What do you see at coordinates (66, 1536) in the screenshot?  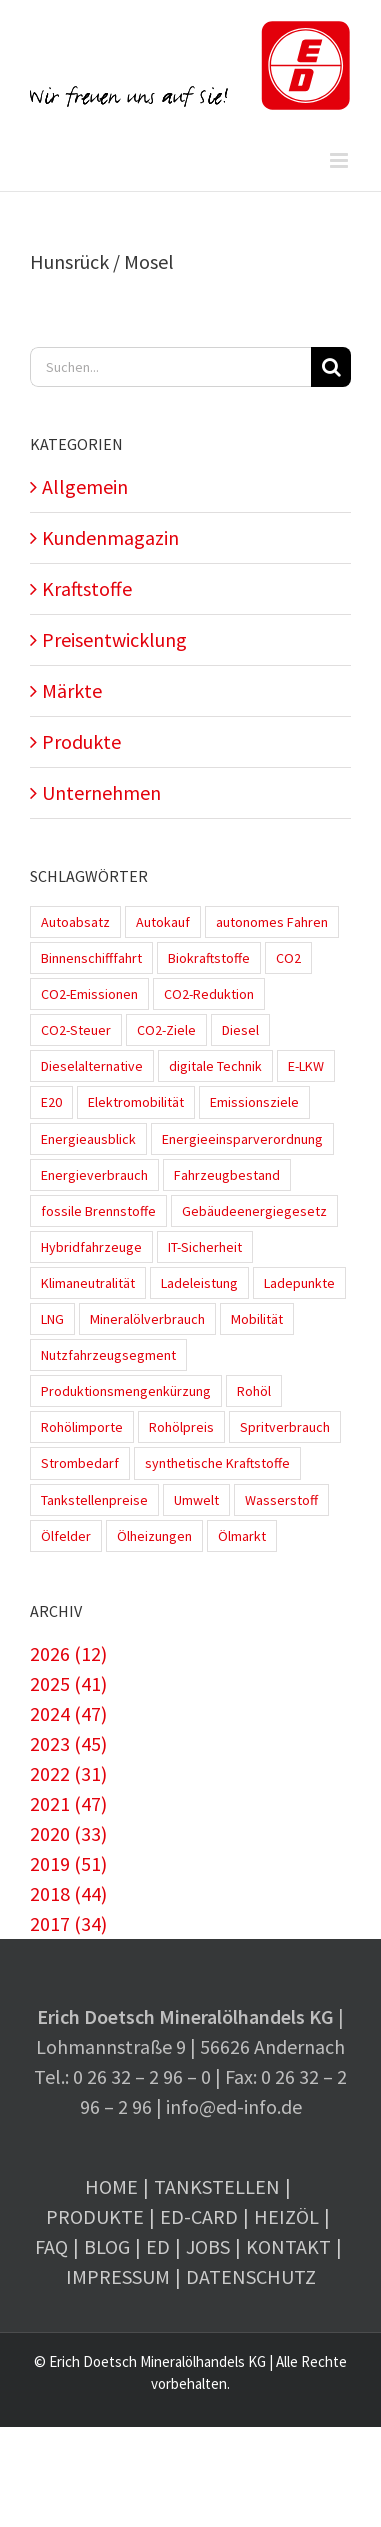 I see `Ölfelder [Ölfelder (1 Eintrag)]` at bounding box center [66, 1536].